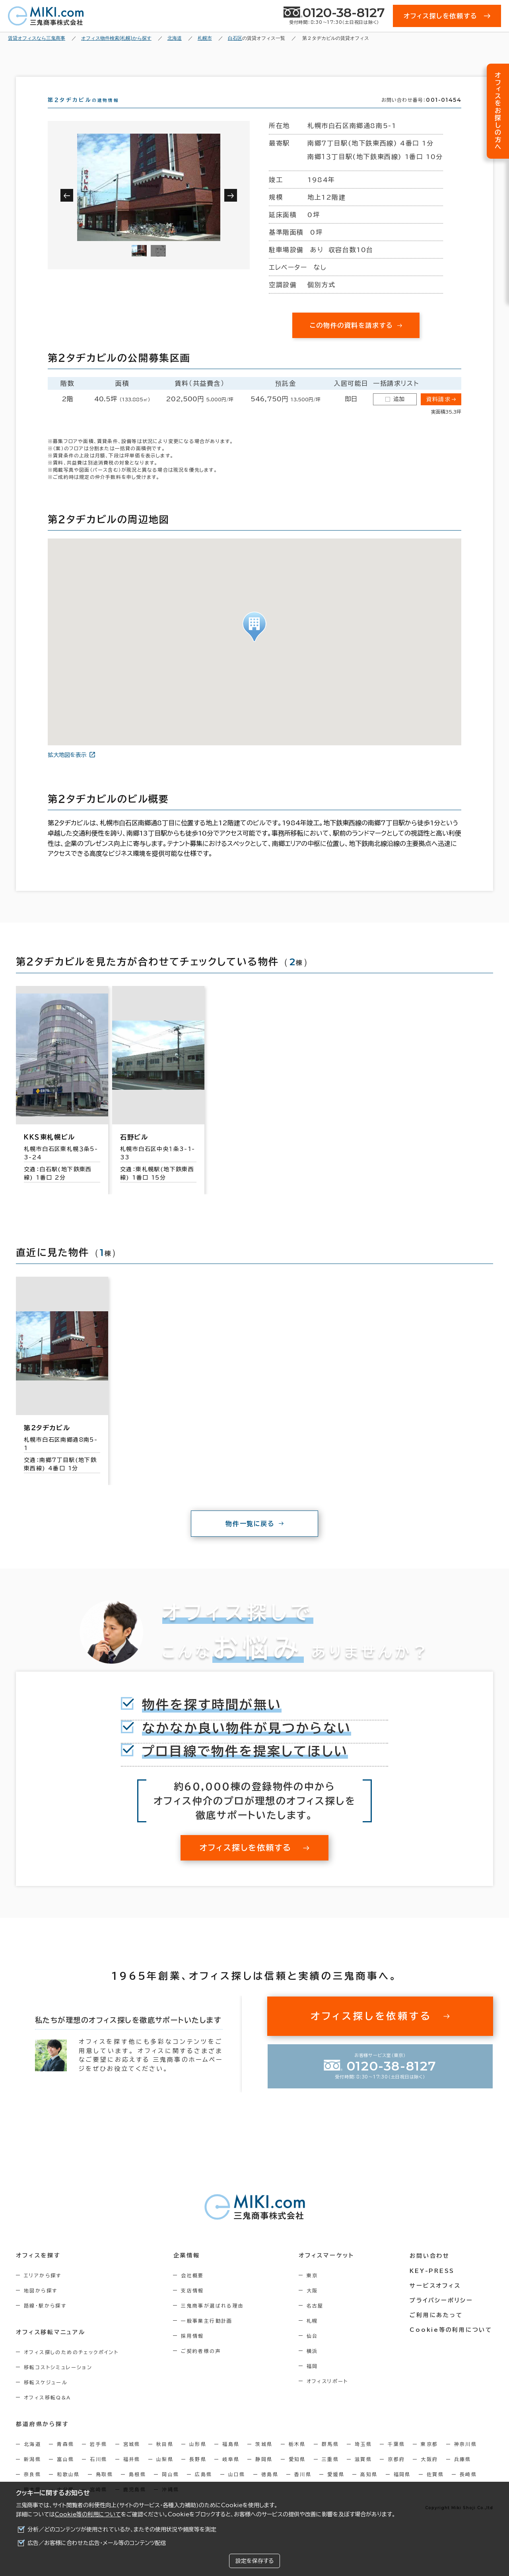 This screenshot has width=509, height=2576. I want to click on 三重県, so click(330, 2473).